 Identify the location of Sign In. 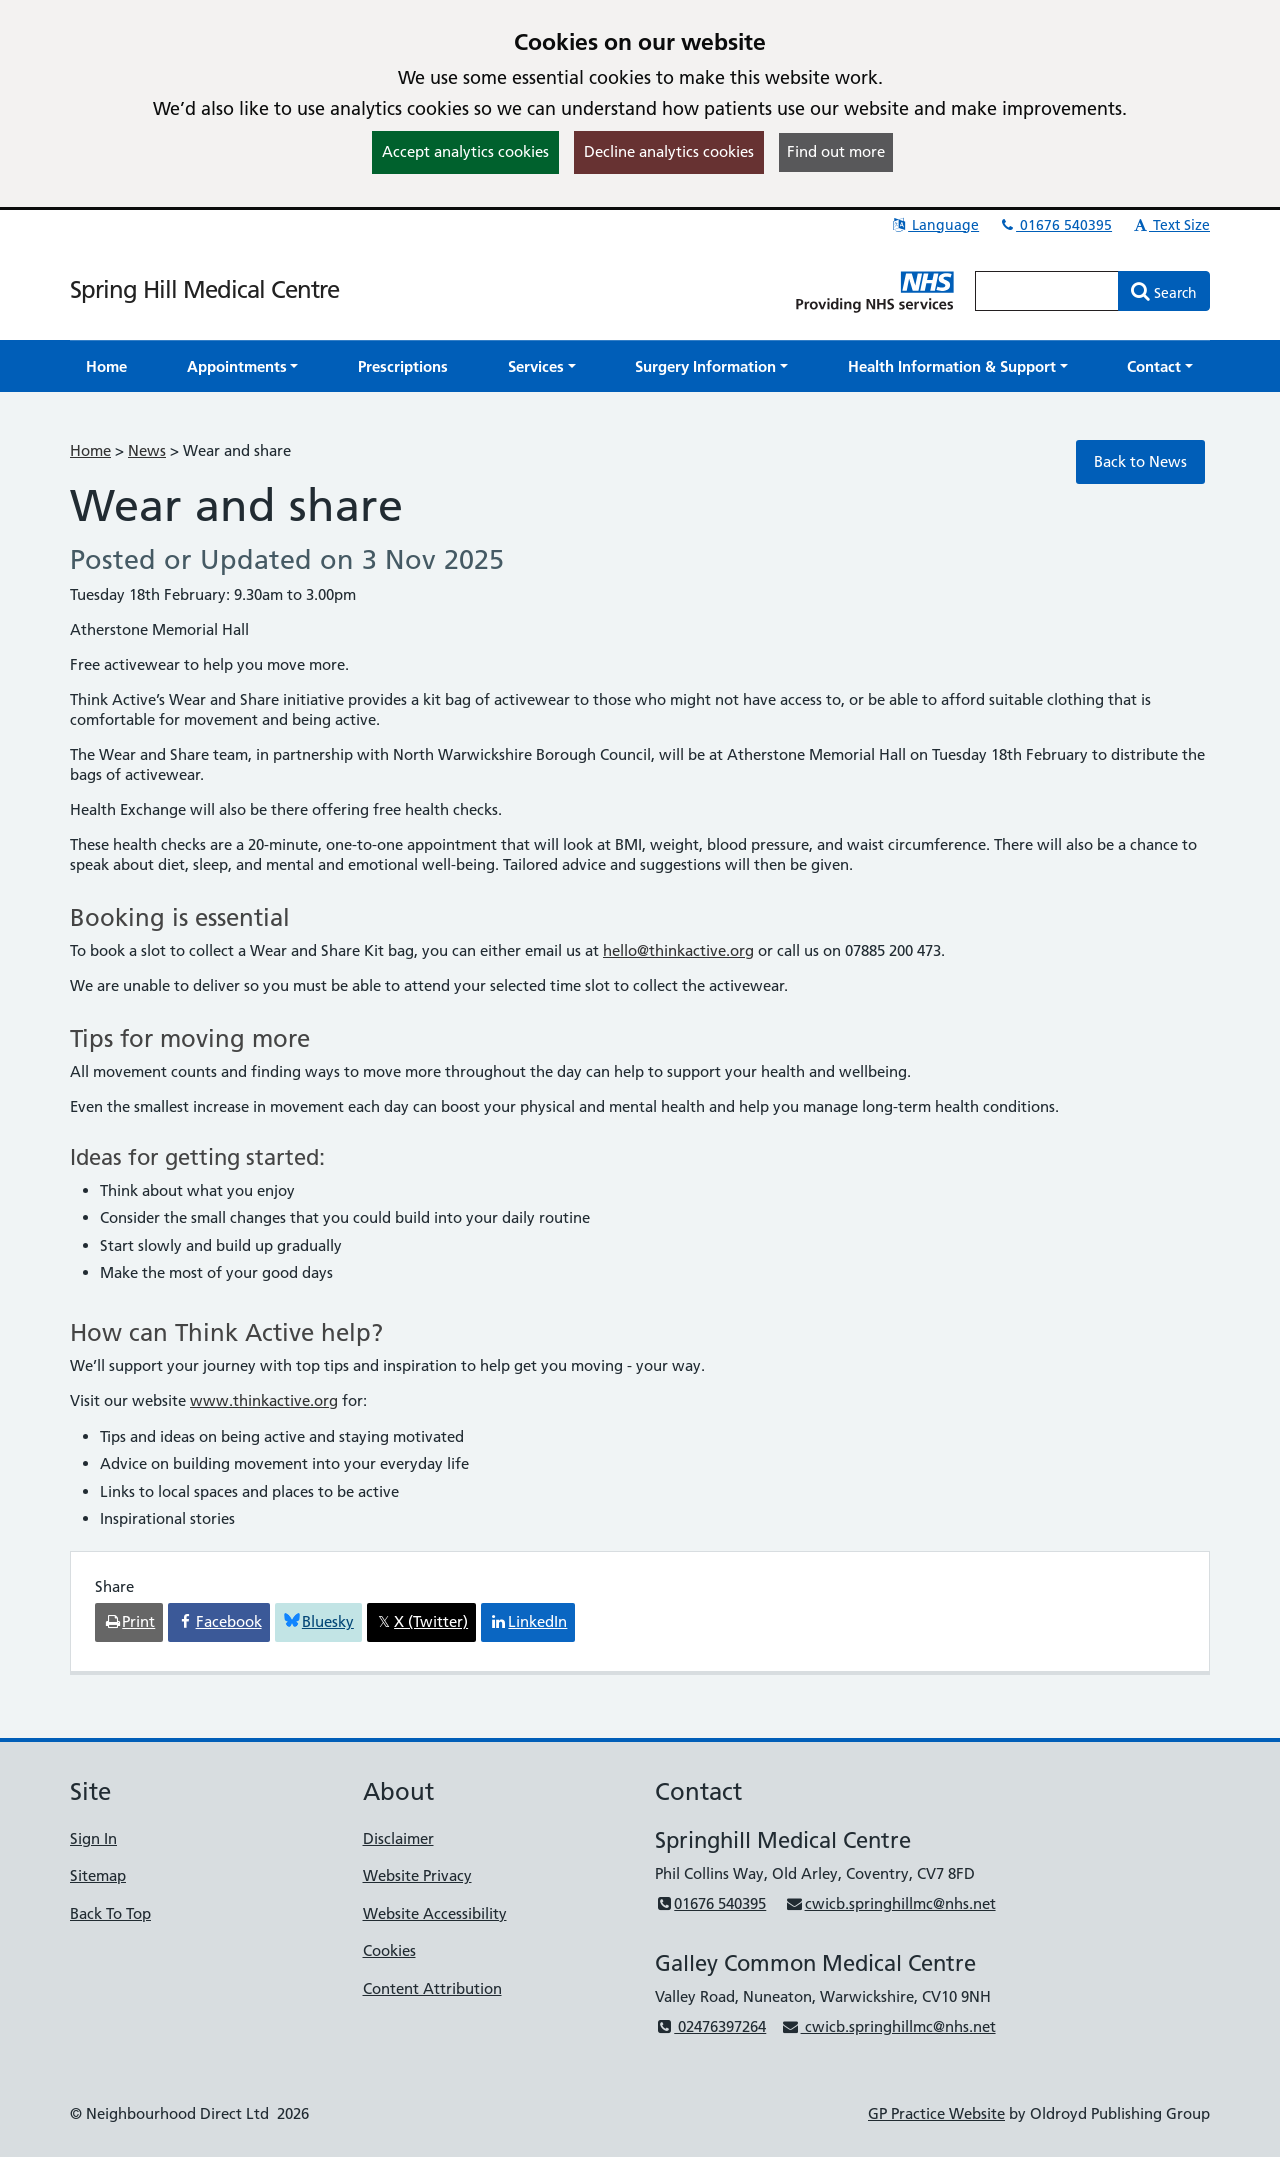
(93, 1838).